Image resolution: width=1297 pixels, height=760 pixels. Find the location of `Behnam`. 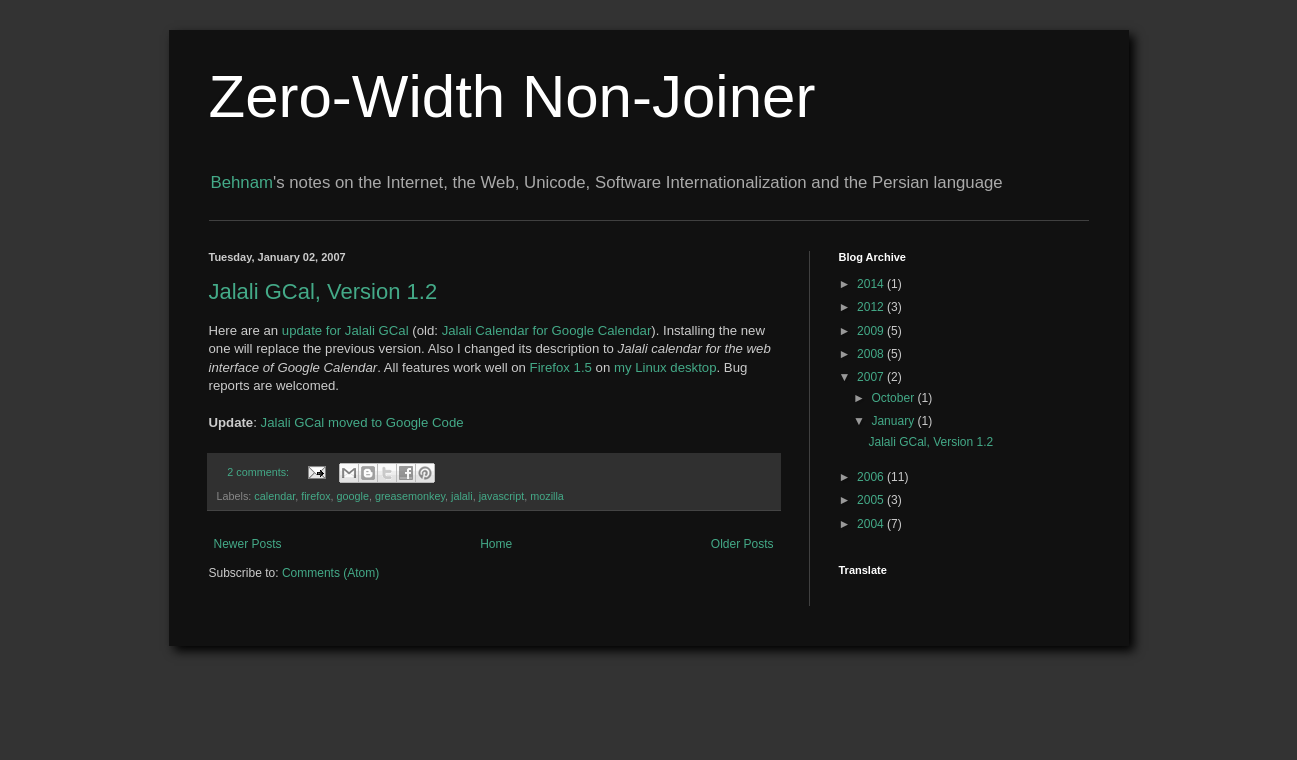

Behnam is located at coordinates (242, 182).